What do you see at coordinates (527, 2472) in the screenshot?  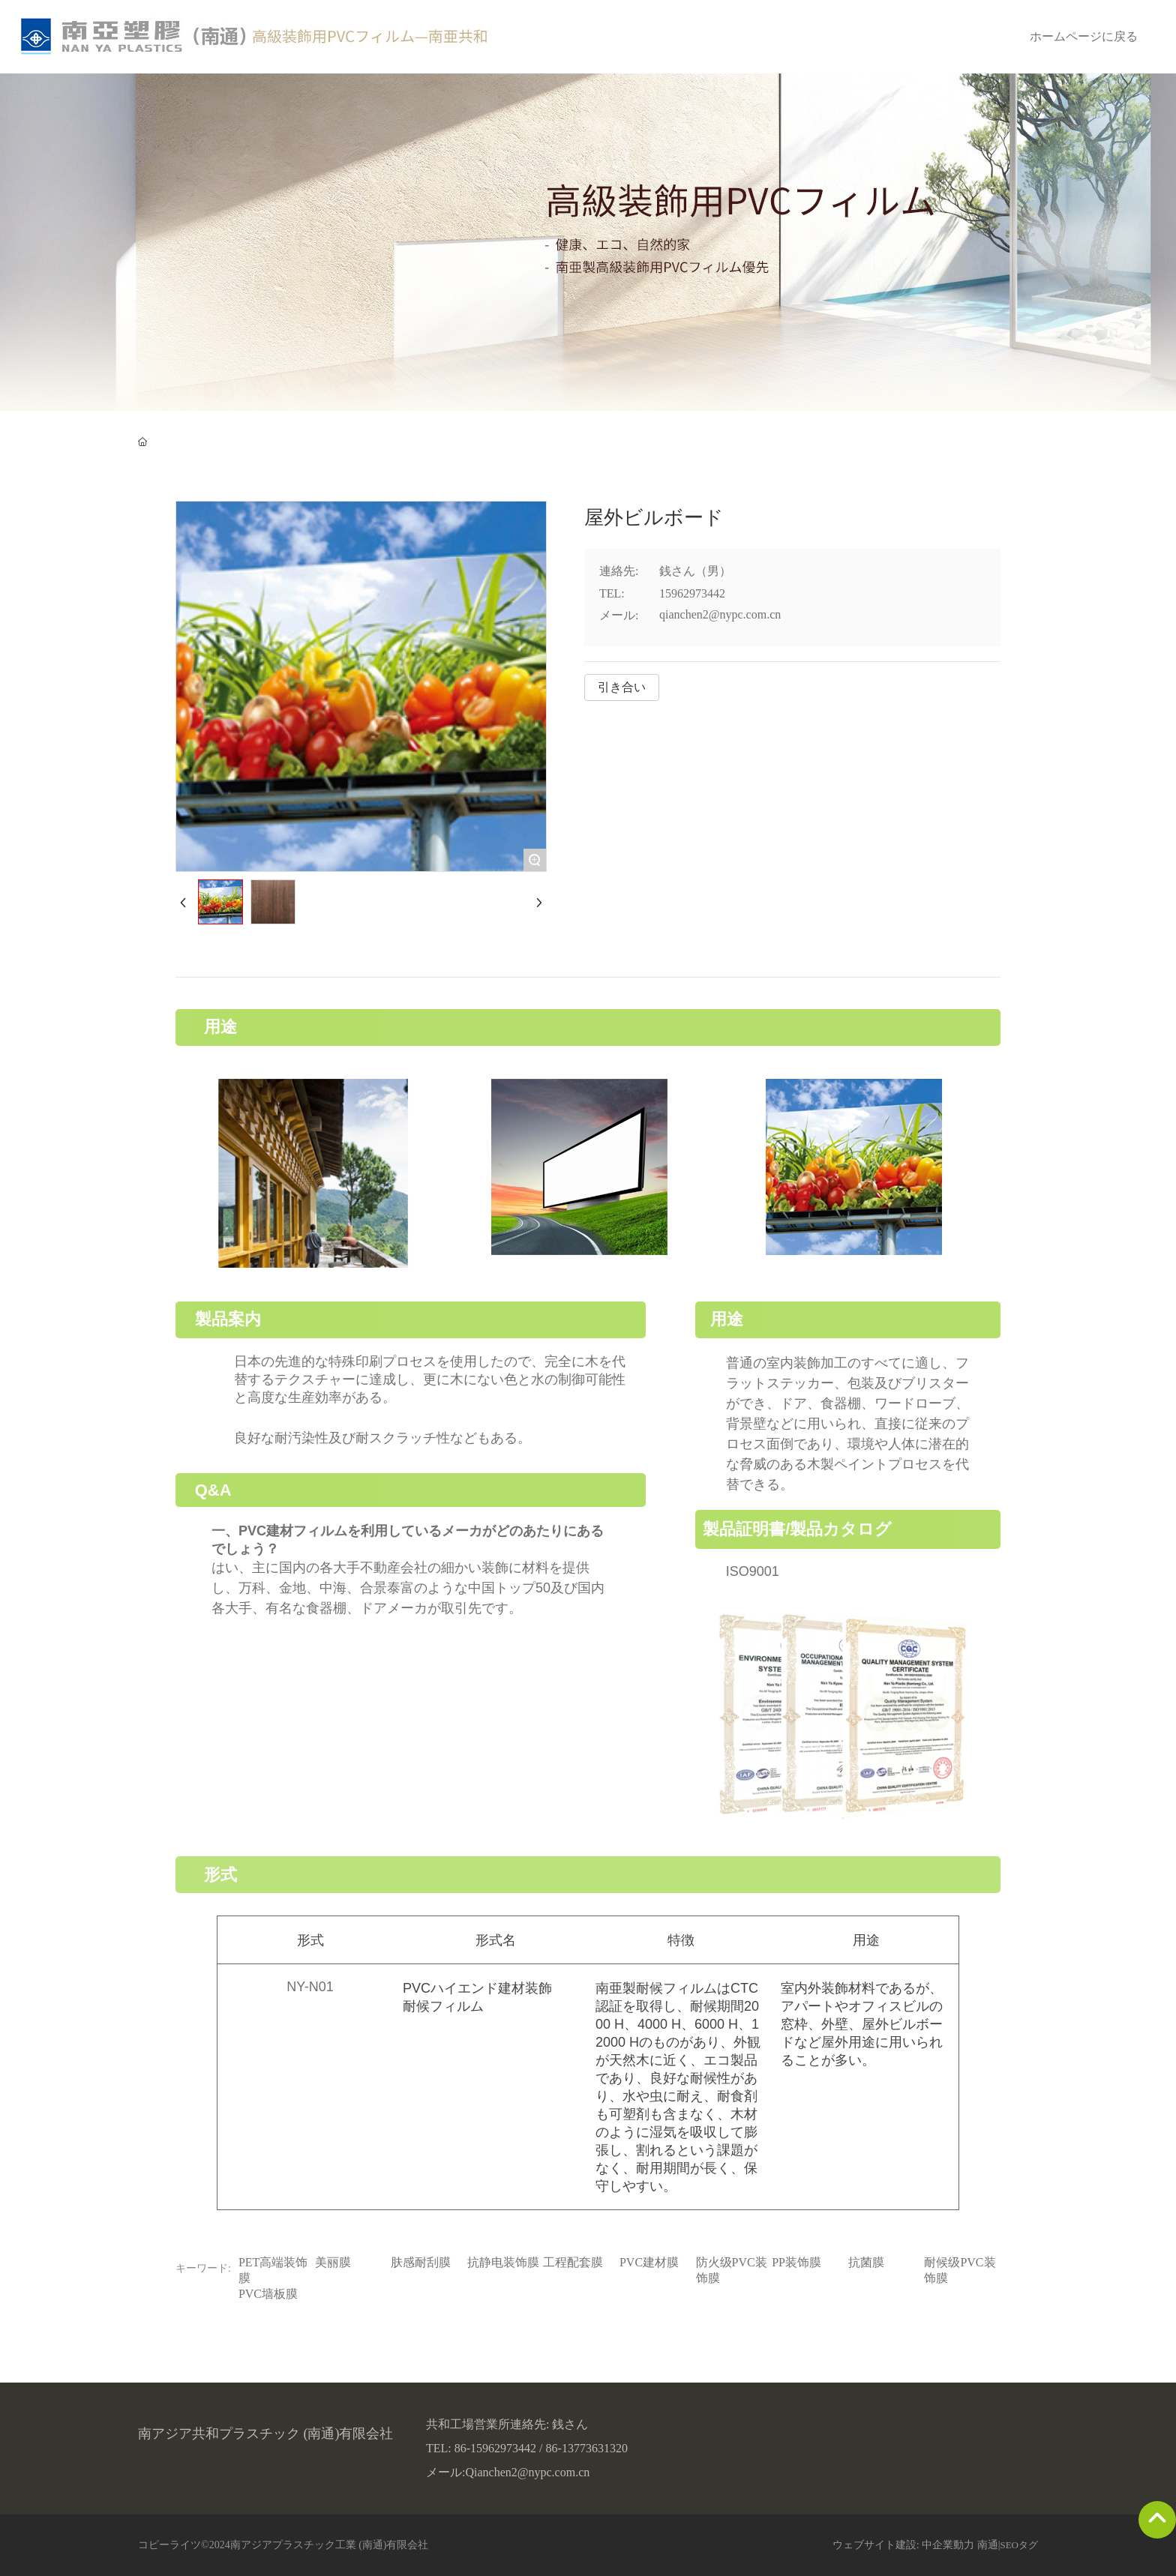 I see `Qianchen2@nypc.com.cn` at bounding box center [527, 2472].